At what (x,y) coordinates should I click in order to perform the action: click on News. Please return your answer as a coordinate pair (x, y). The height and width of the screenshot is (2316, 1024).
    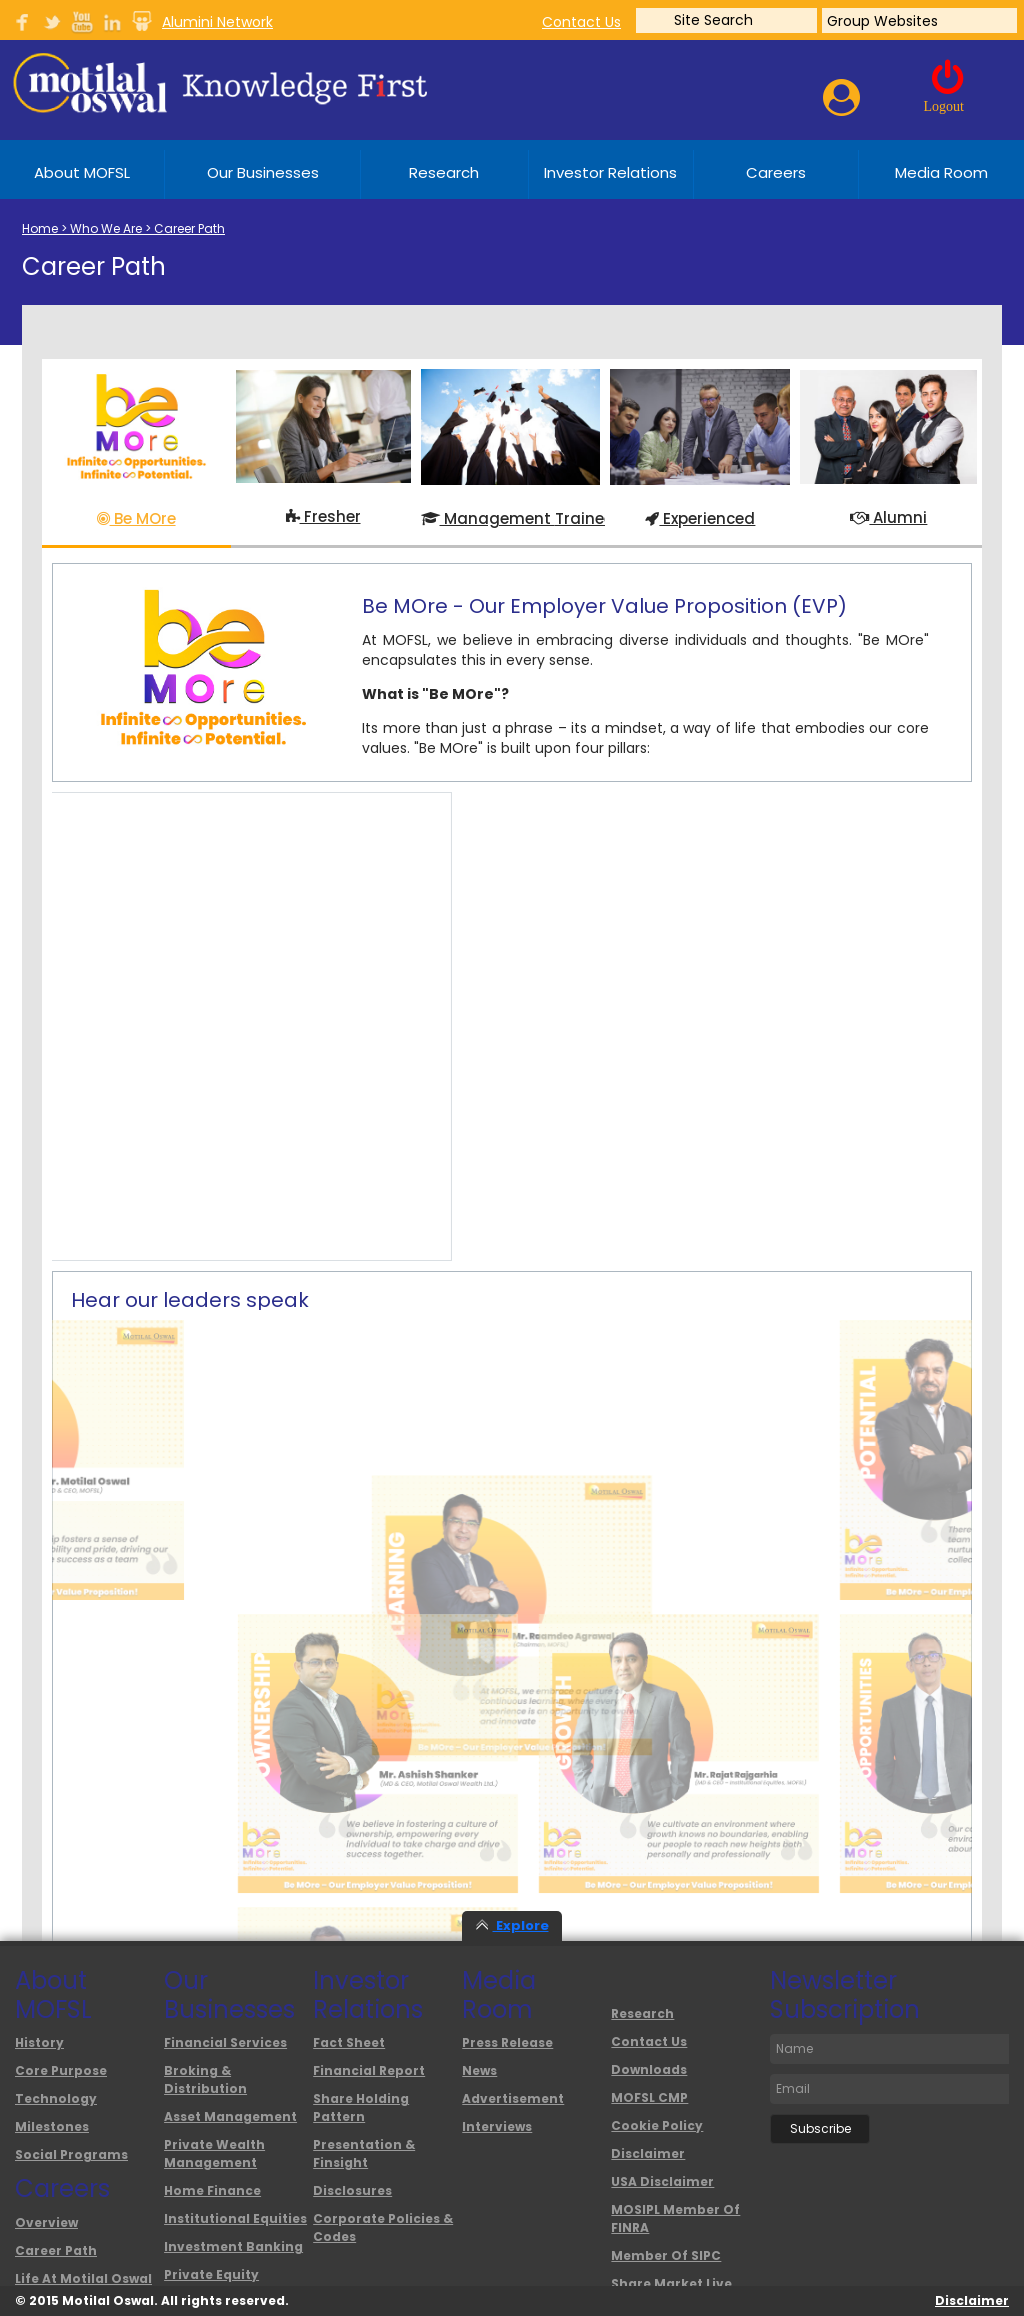
    Looking at the image, I should click on (479, 2070).